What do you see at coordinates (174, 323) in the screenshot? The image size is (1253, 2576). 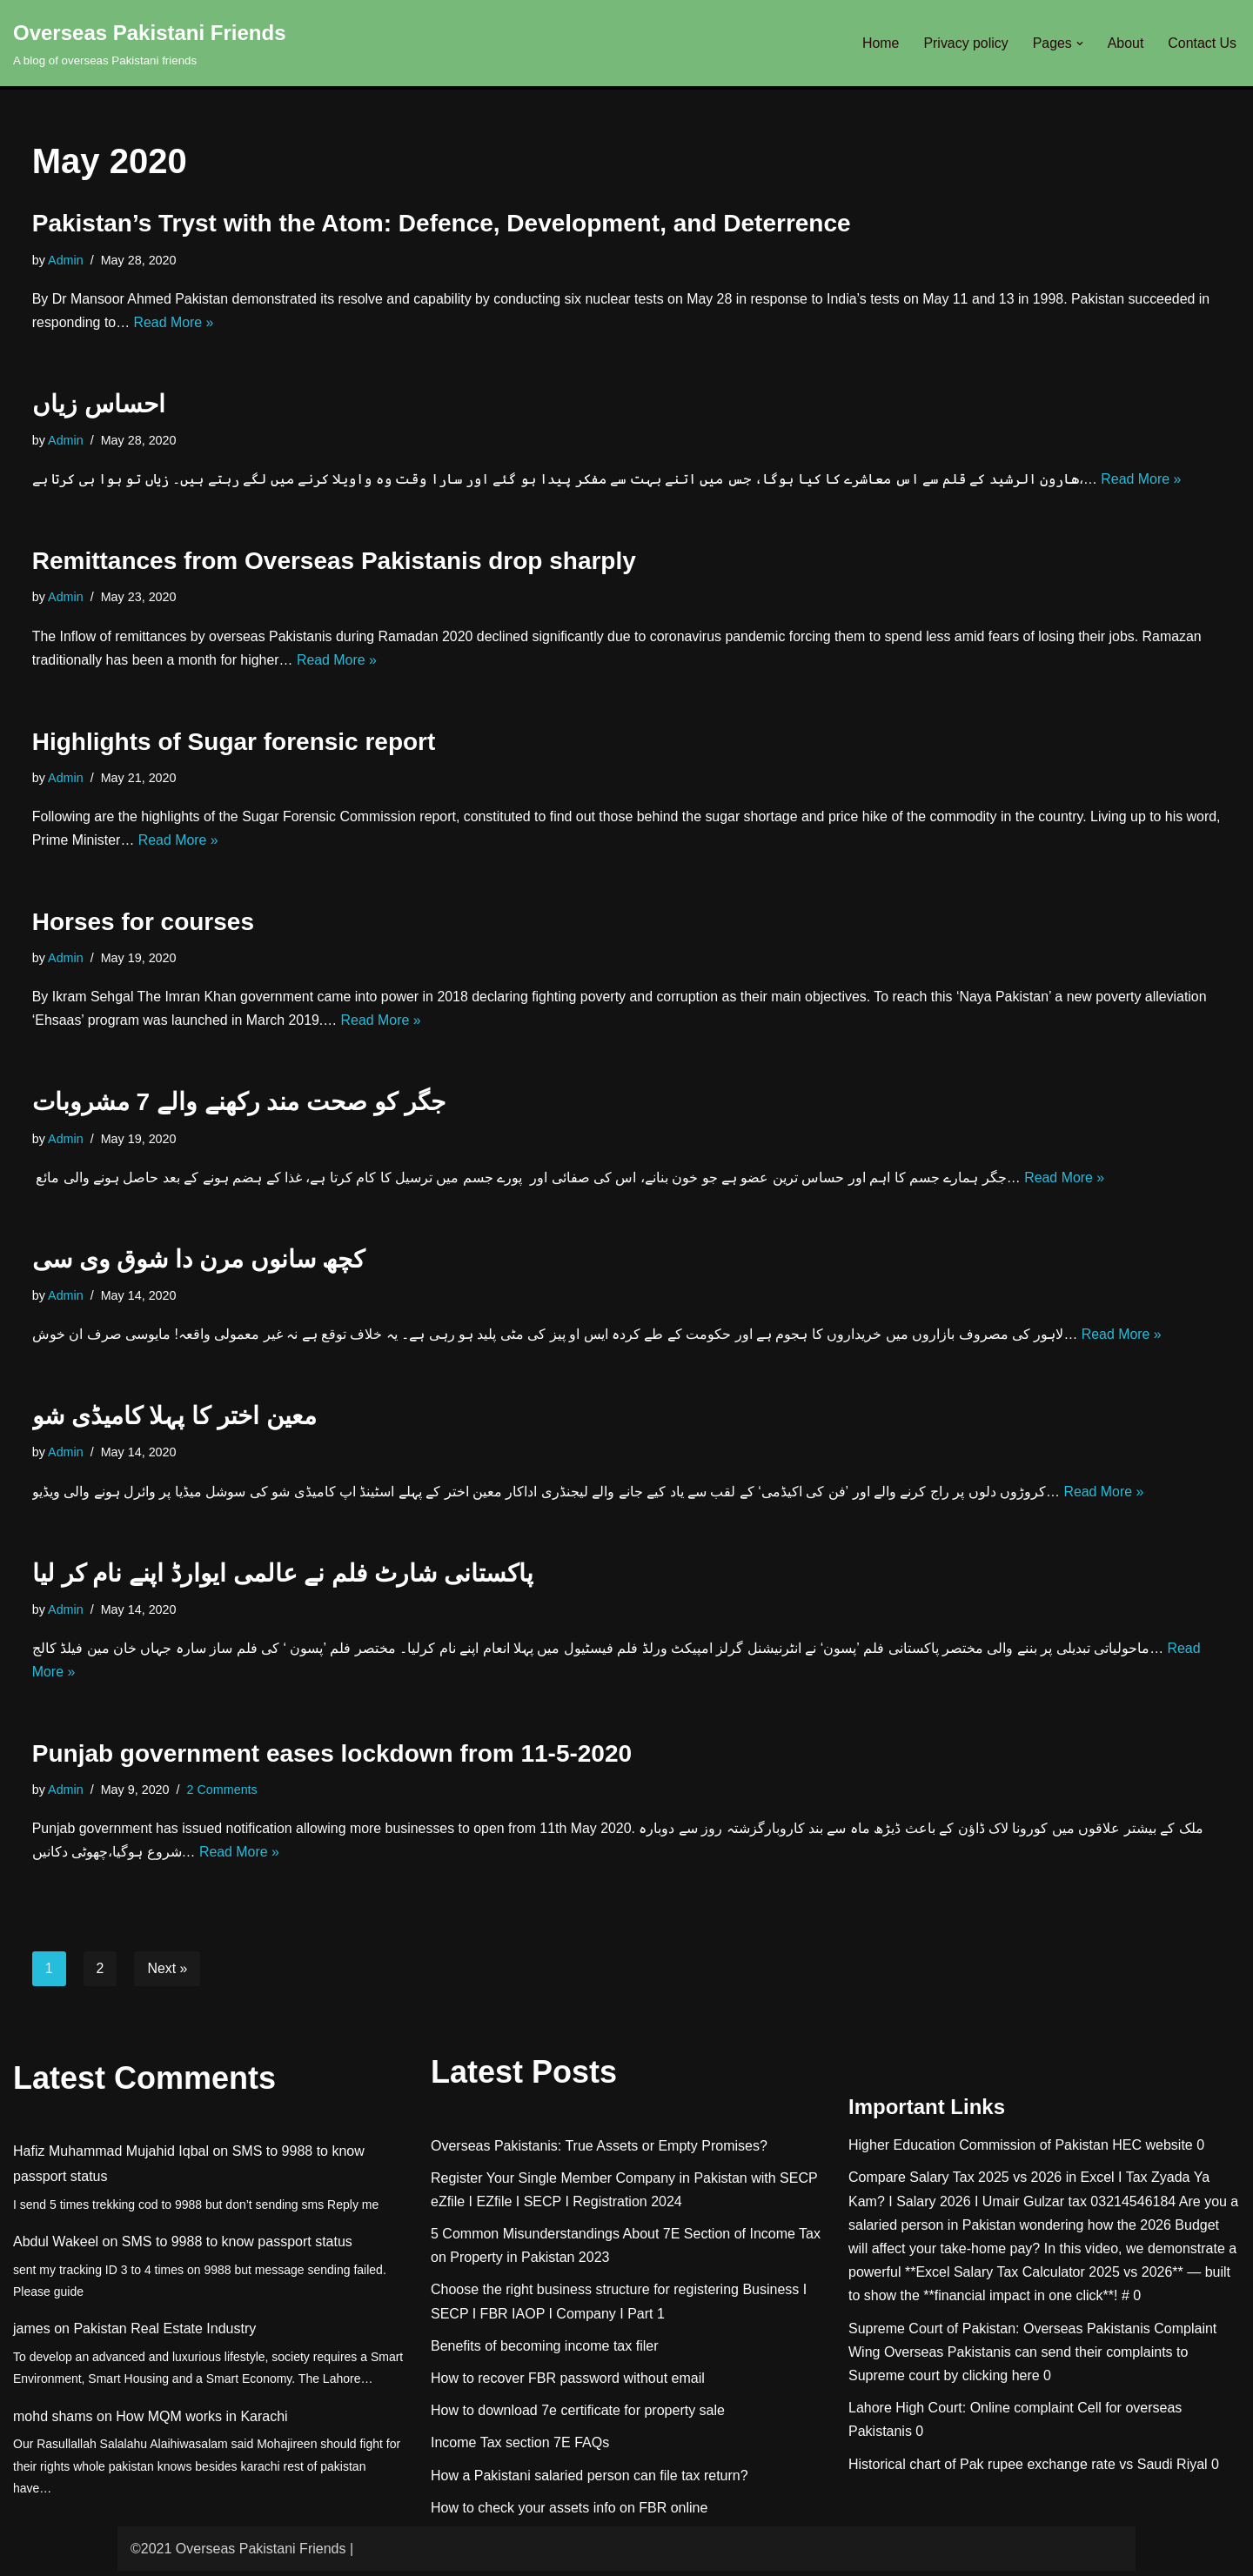 I see `Read More »` at bounding box center [174, 323].